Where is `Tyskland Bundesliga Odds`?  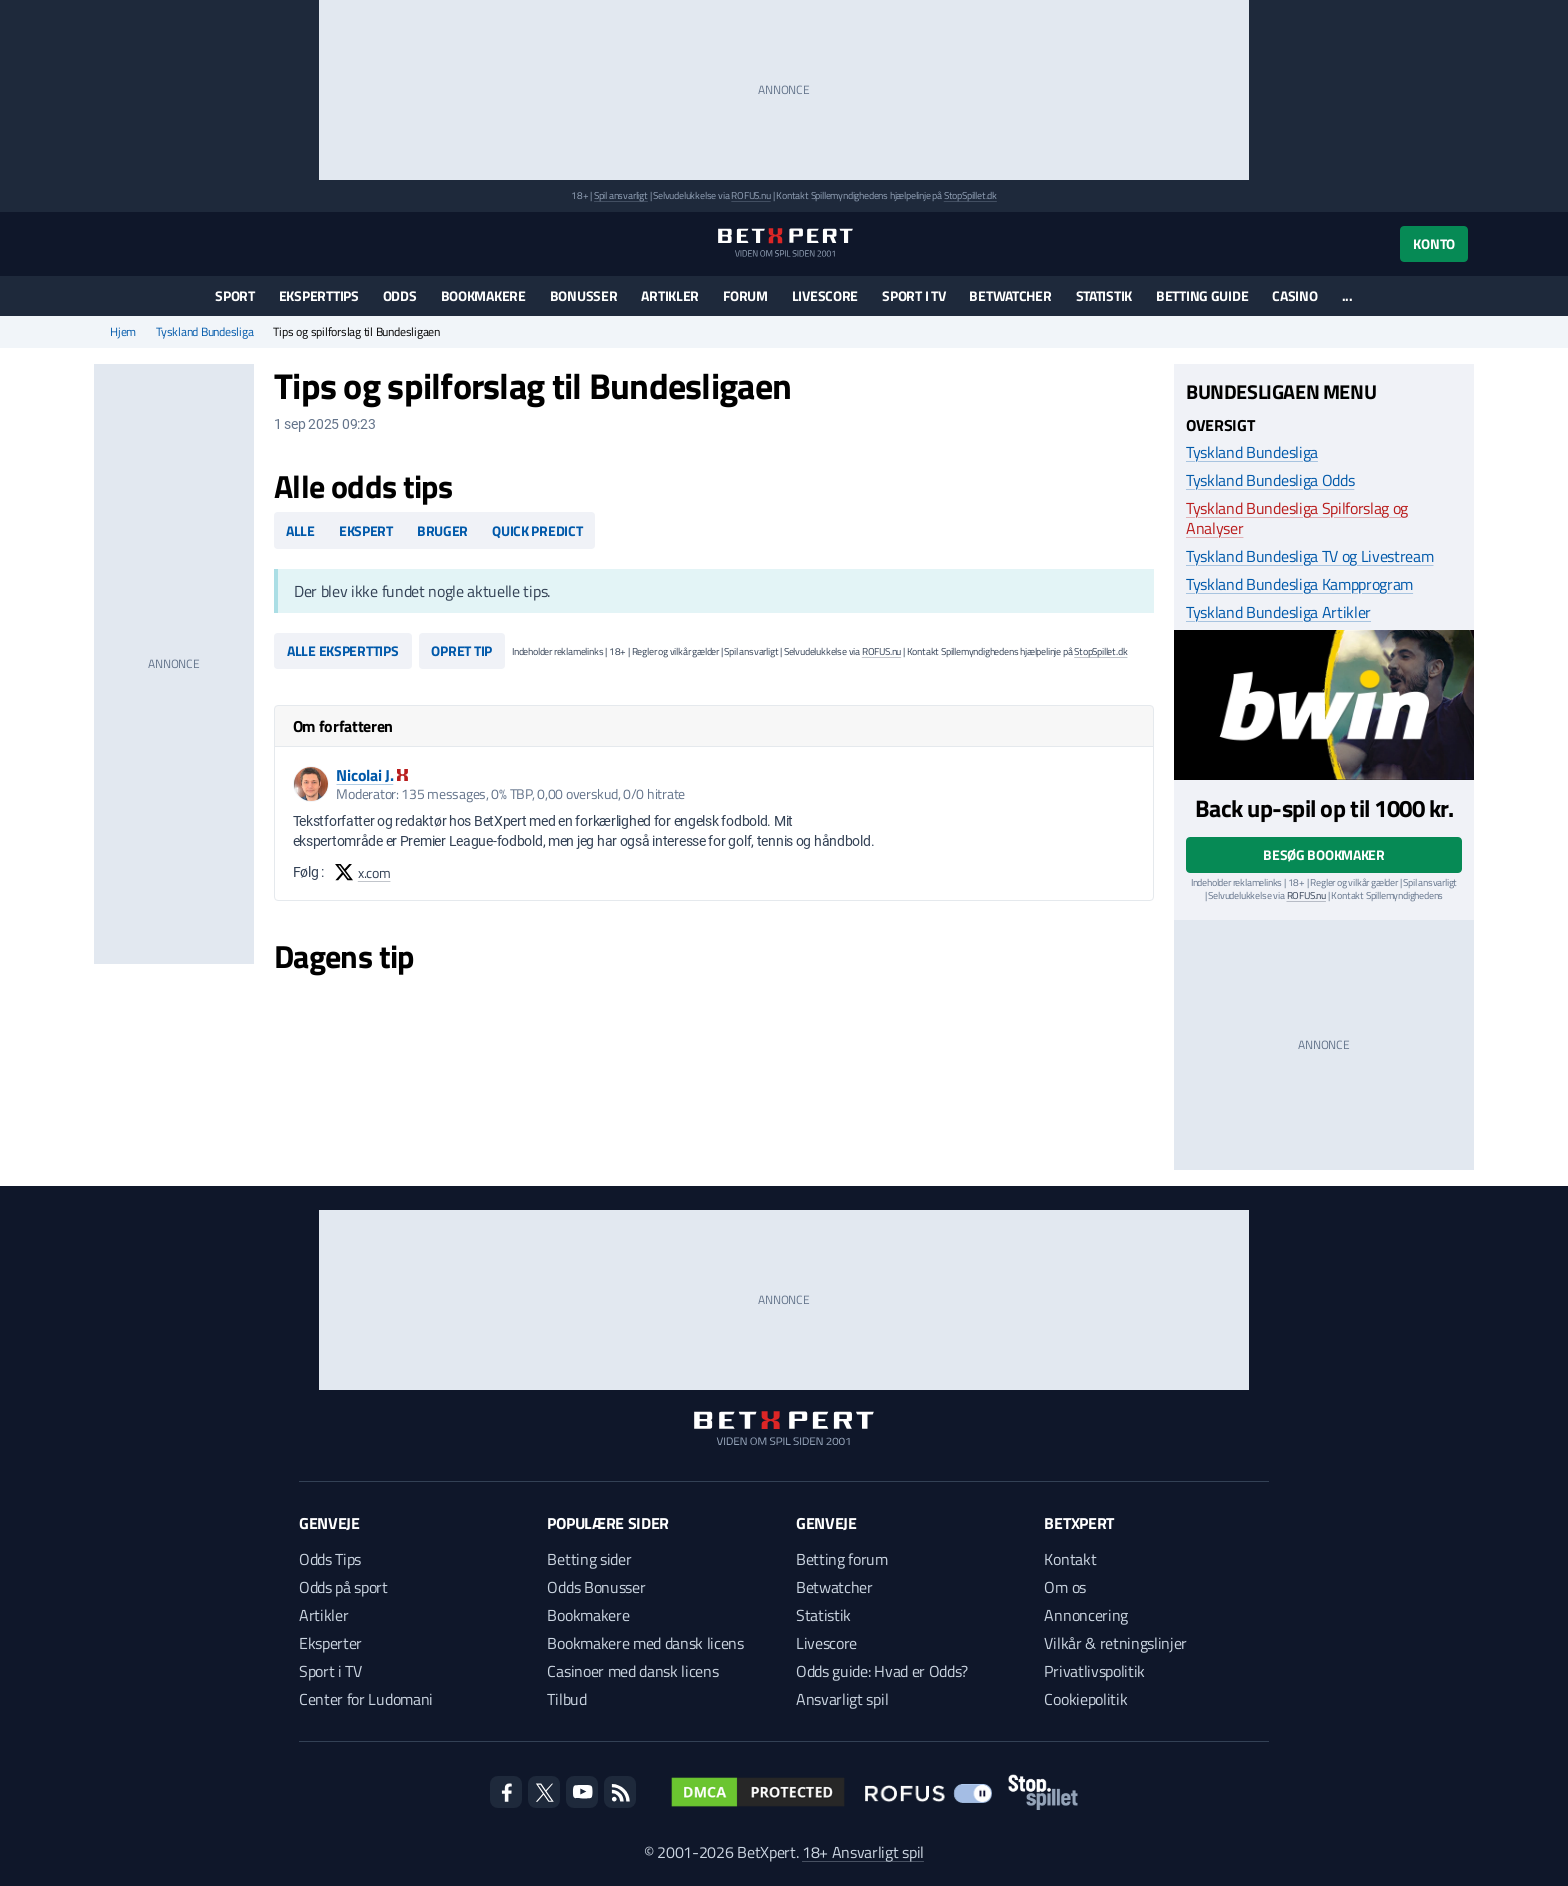 Tyskland Bundesliga Odds is located at coordinates (1270, 480).